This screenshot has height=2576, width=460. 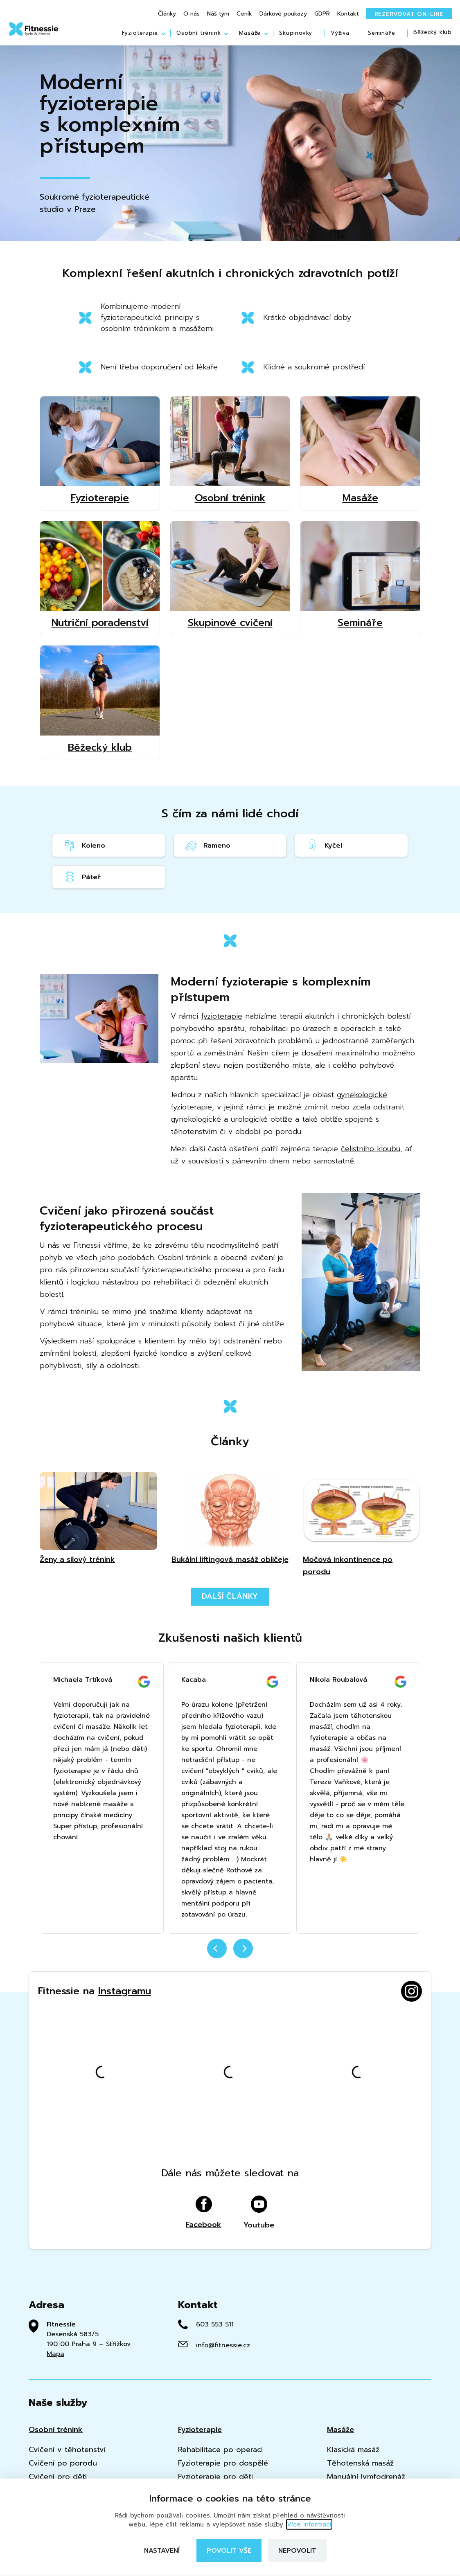 What do you see at coordinates (140, 33) in the screenshot?
I see `Fyzioterapie` at bounding box center [140, 33].